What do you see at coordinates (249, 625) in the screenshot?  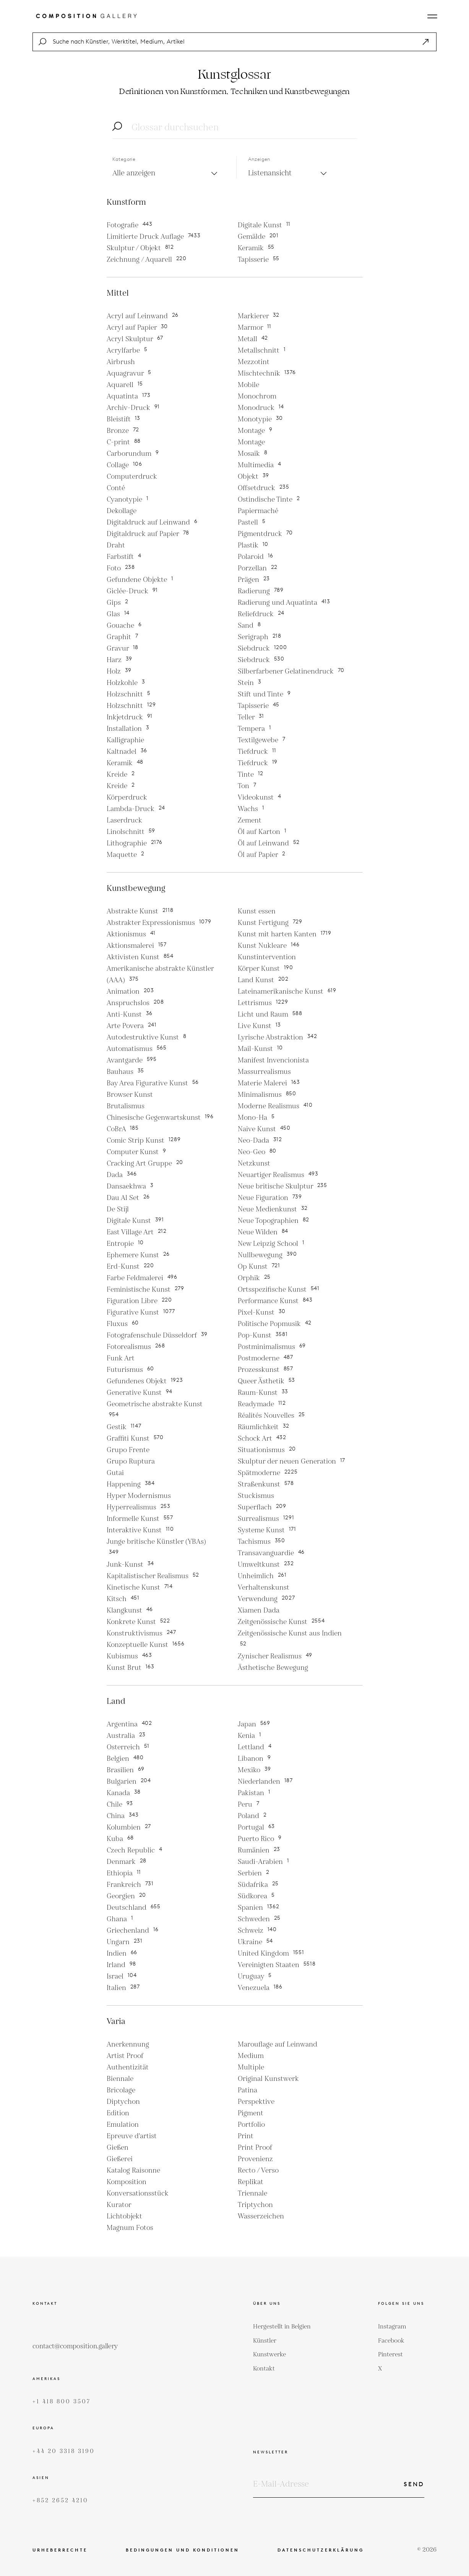 I see `Sand` at bounding box center [249, 625].